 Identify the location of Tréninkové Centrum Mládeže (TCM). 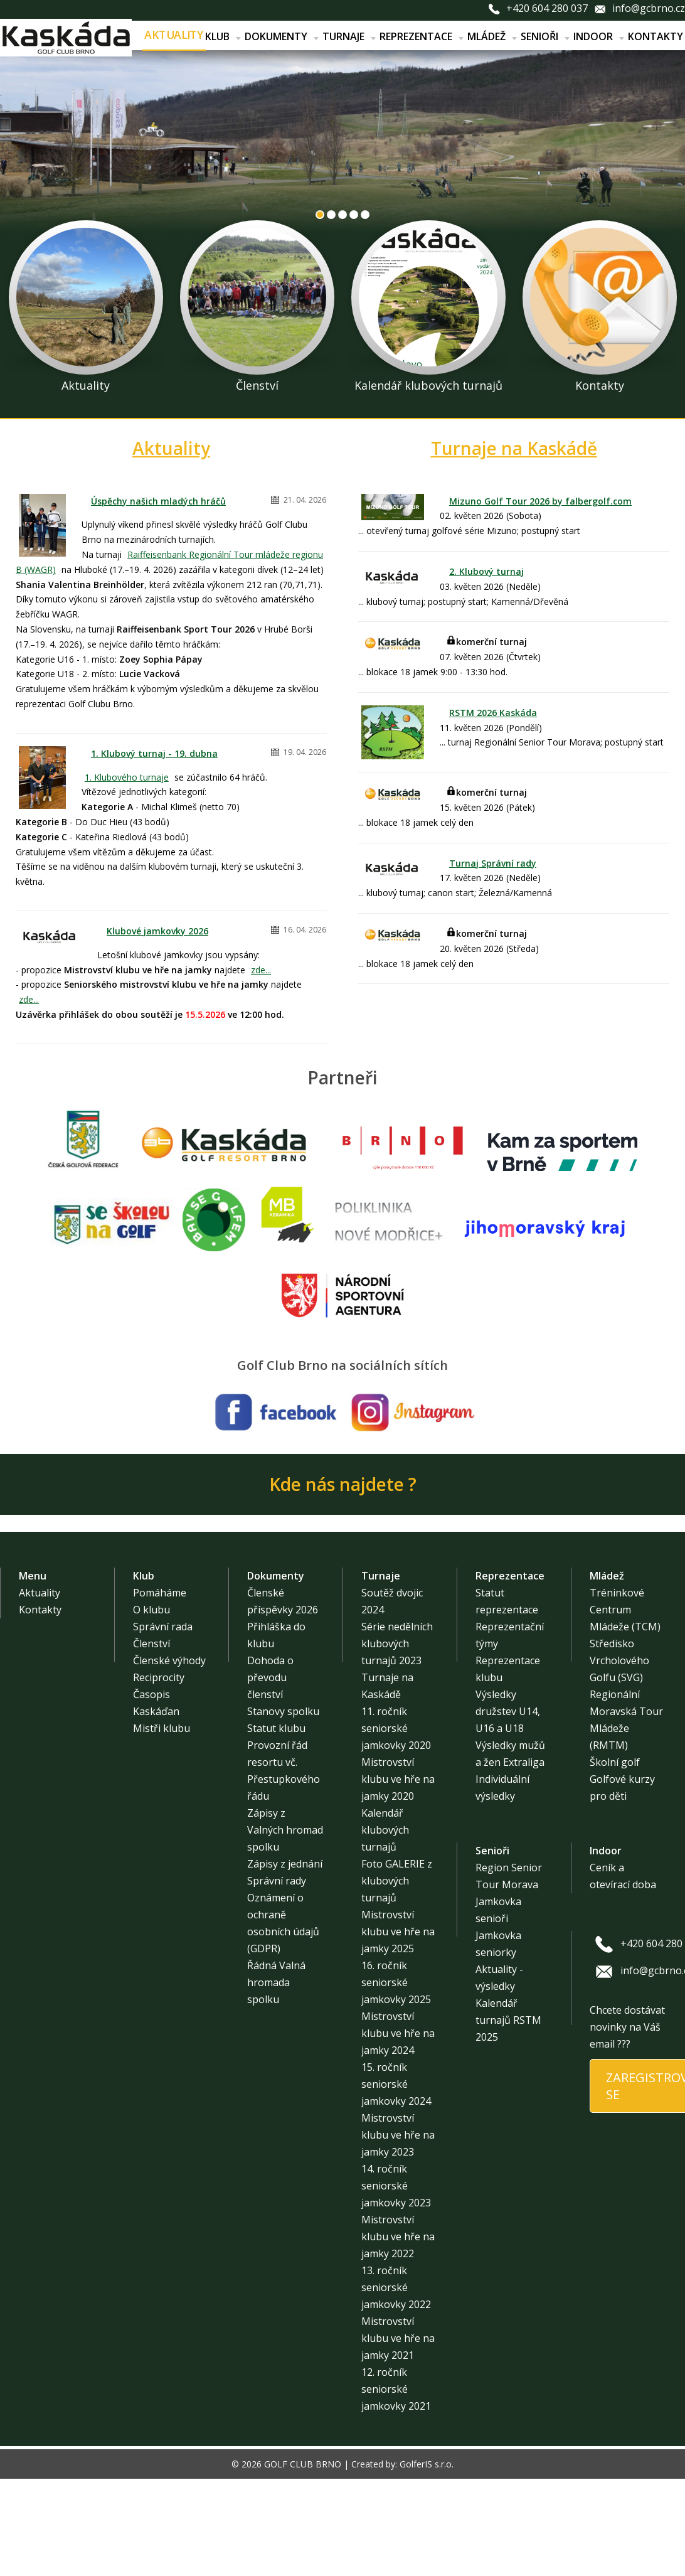
(625, 1609).